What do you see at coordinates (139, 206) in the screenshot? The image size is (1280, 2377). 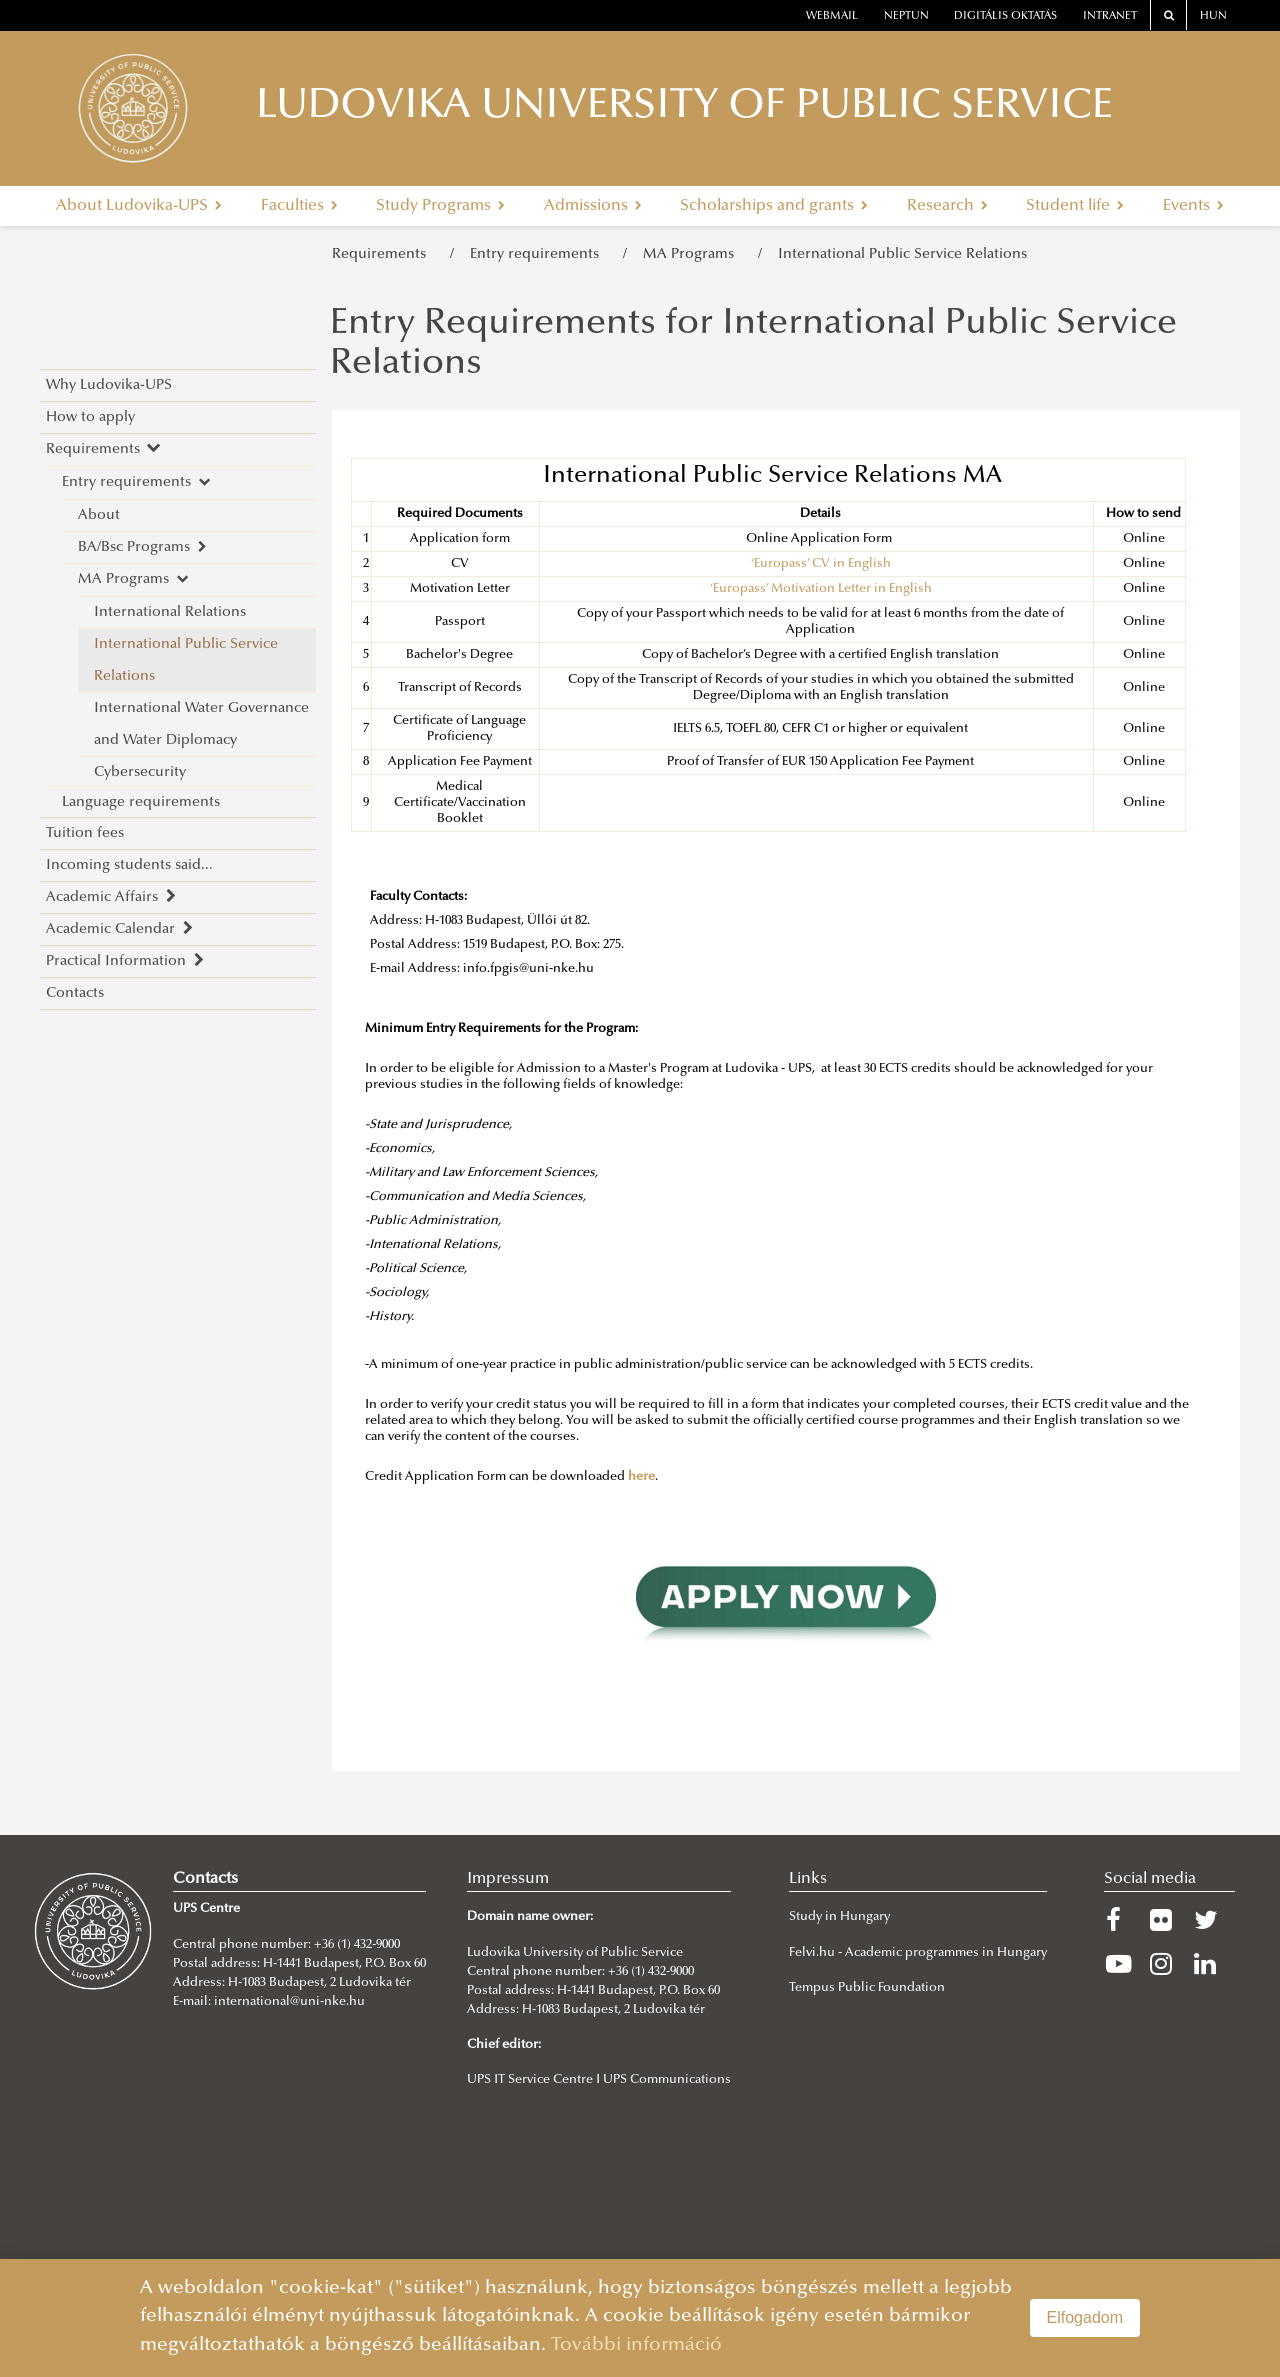 I see `About Ludovika-UPS` at bounding box center [139, 206].